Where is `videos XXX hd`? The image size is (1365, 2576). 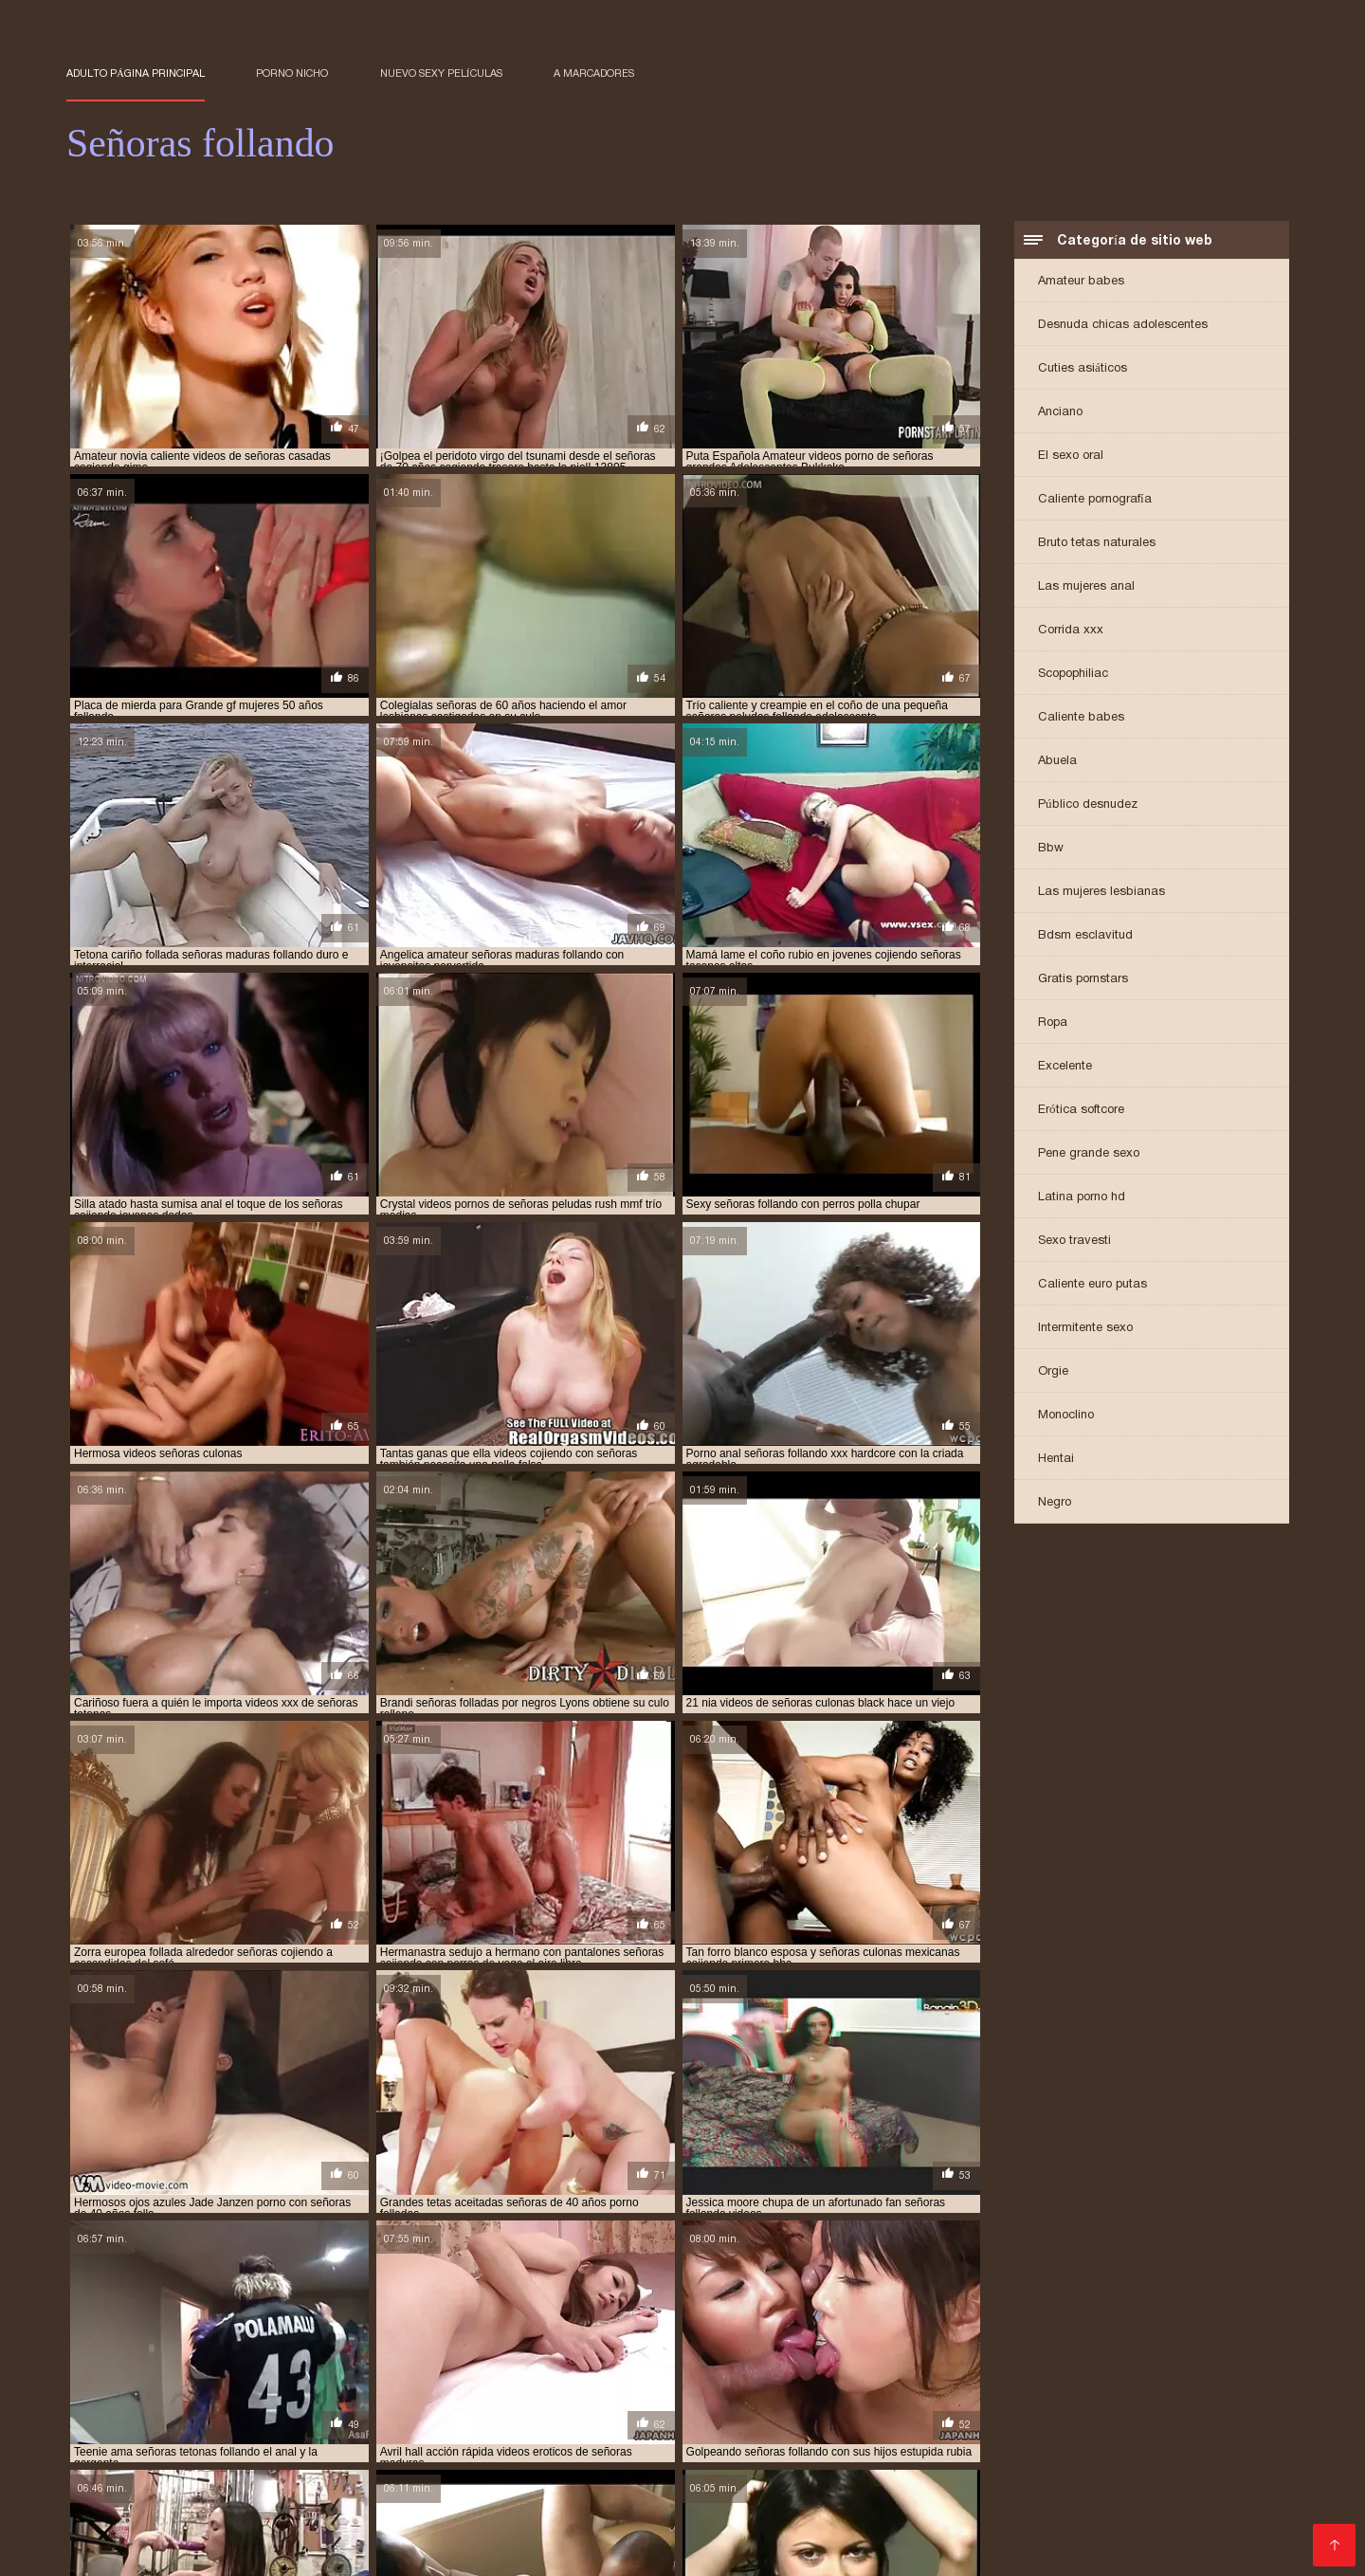 videos XXX hd is located at coordinates (388, 2488).